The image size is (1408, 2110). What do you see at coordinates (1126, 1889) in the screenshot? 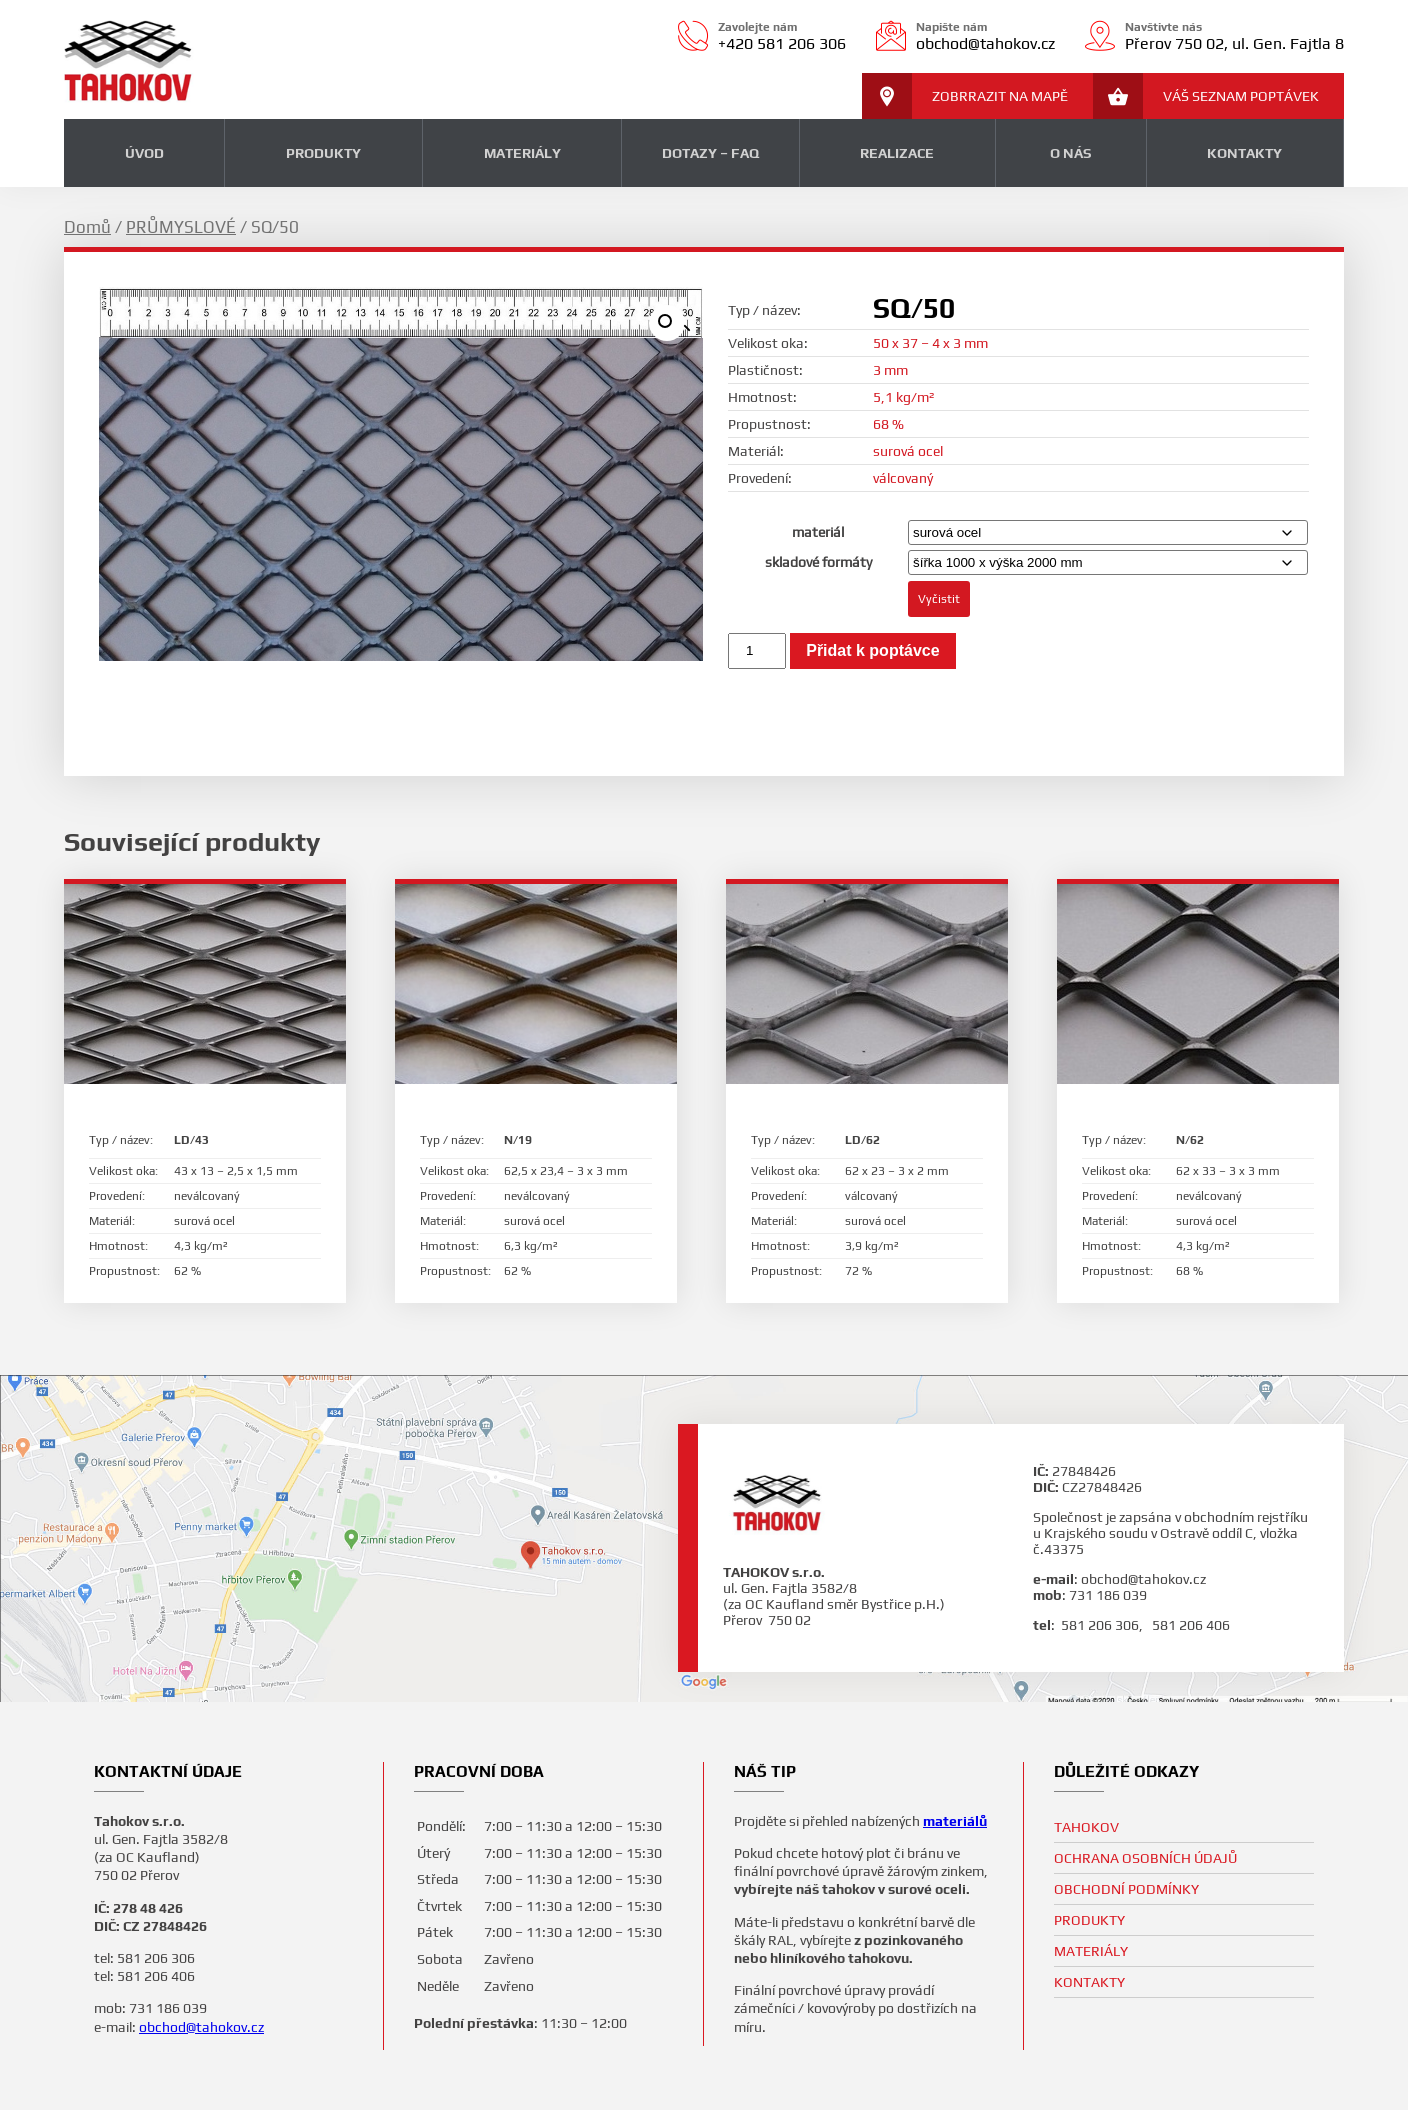
I see `Obchodní podmínky` at bounding box center [1126, 1889].